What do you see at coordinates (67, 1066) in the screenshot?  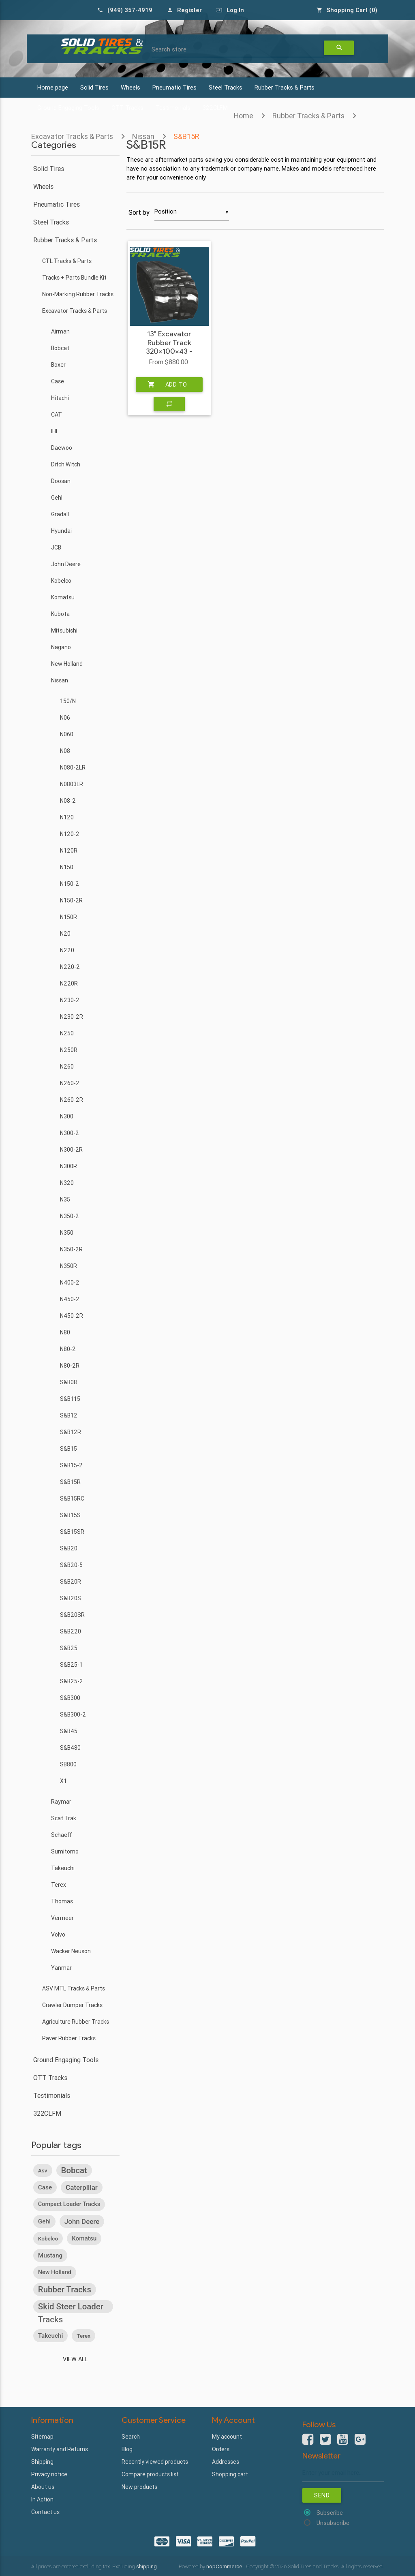 I see `N260` at bounding box center [67, 1066].